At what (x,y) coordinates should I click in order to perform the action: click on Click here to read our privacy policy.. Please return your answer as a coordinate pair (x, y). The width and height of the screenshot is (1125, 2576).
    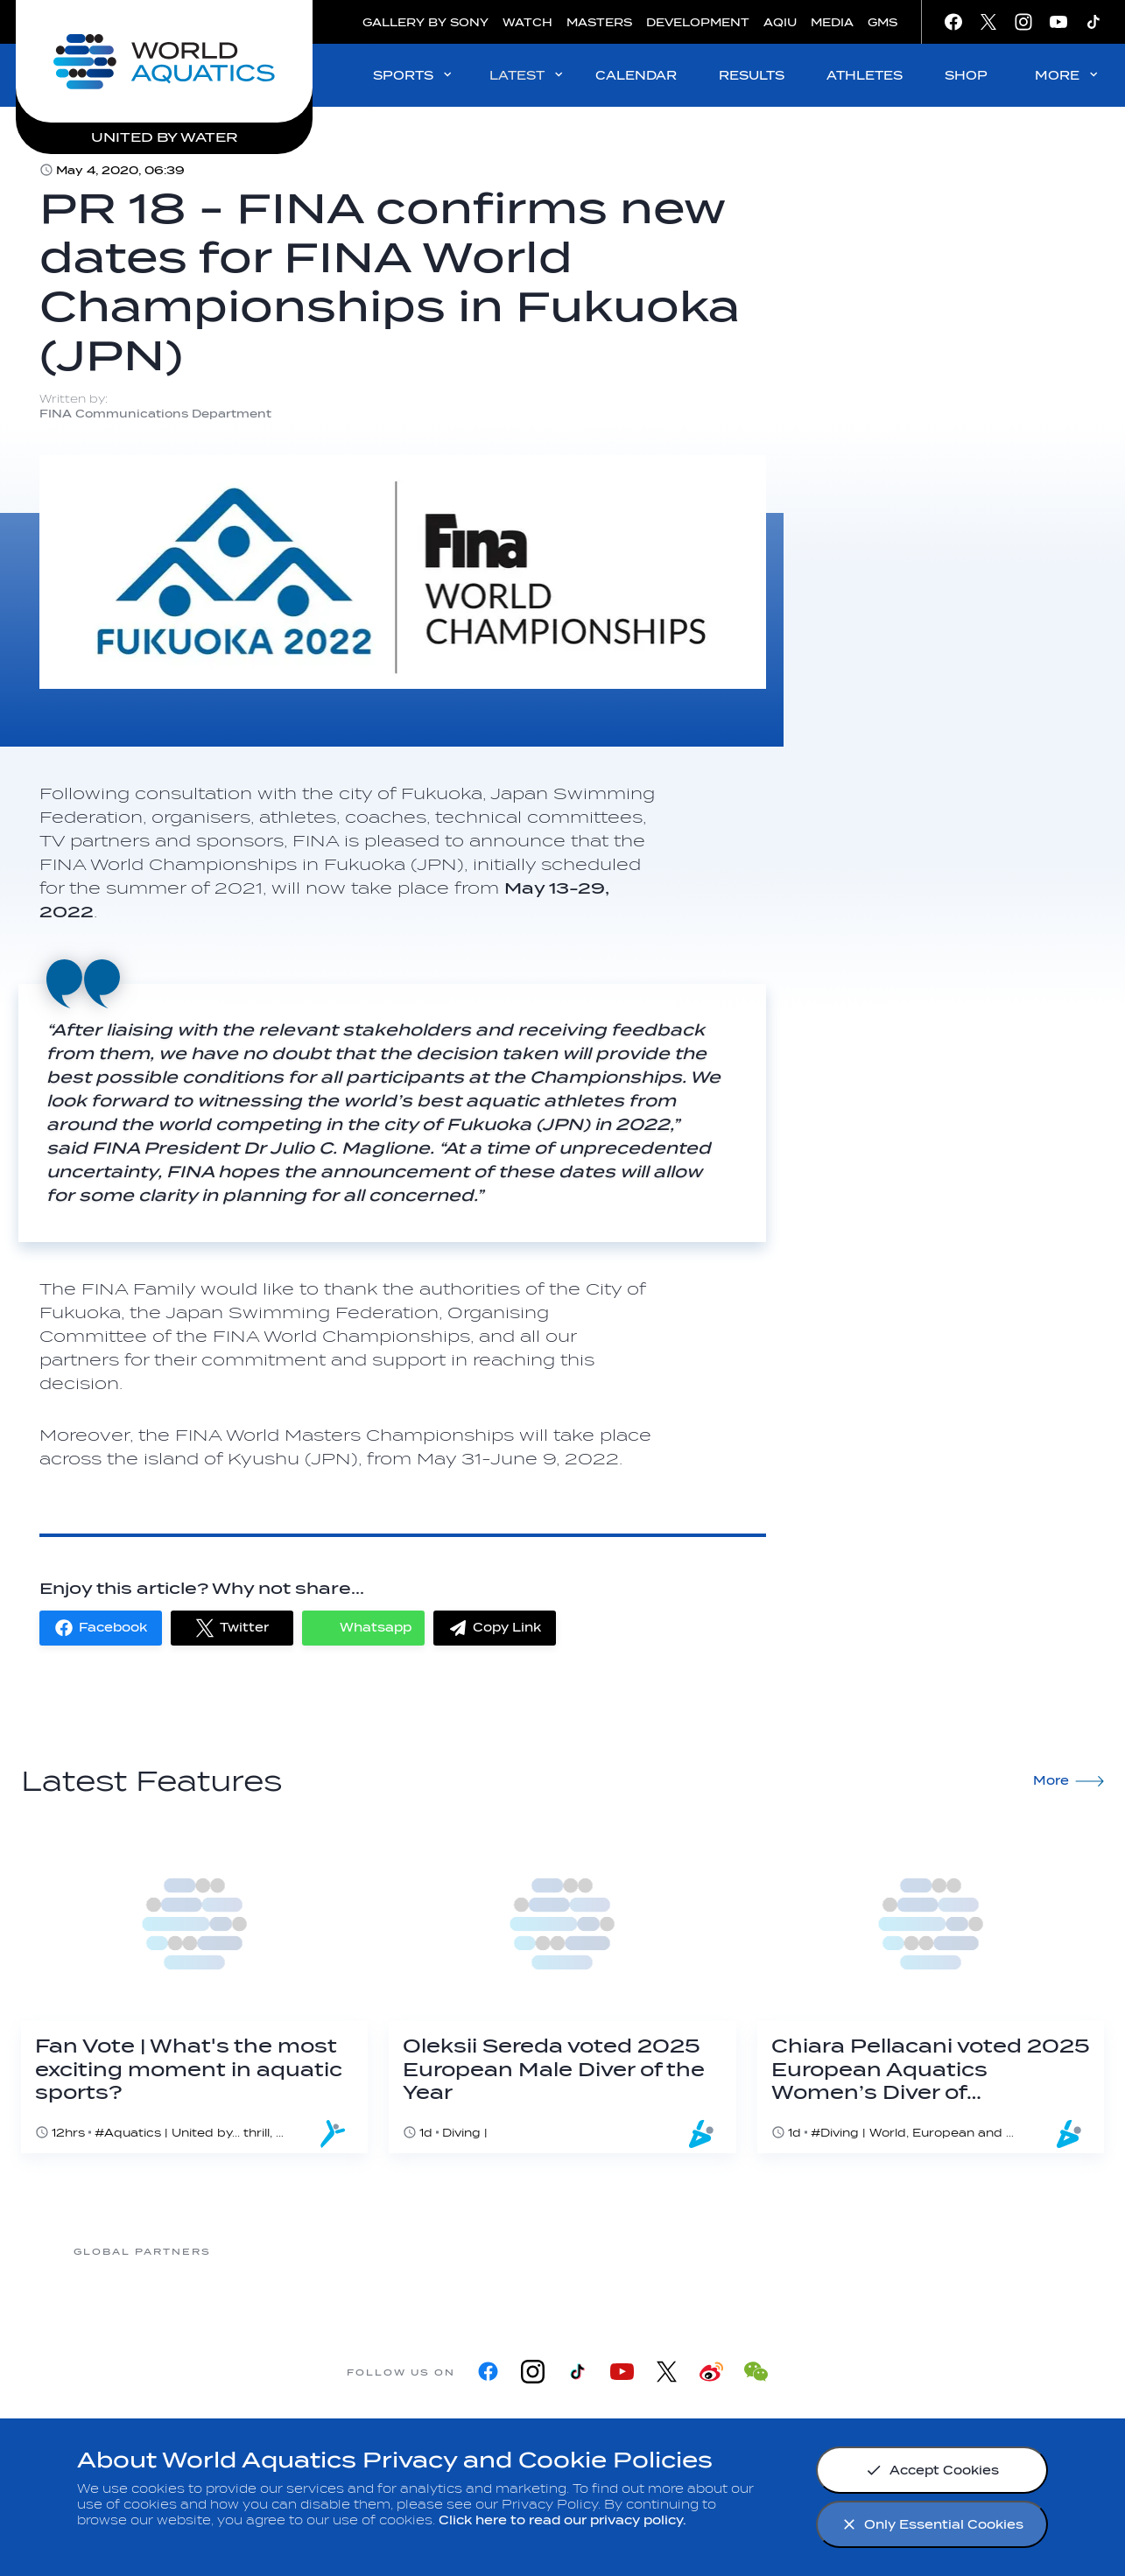
    Looking at the image, I should click on (562, 2520).